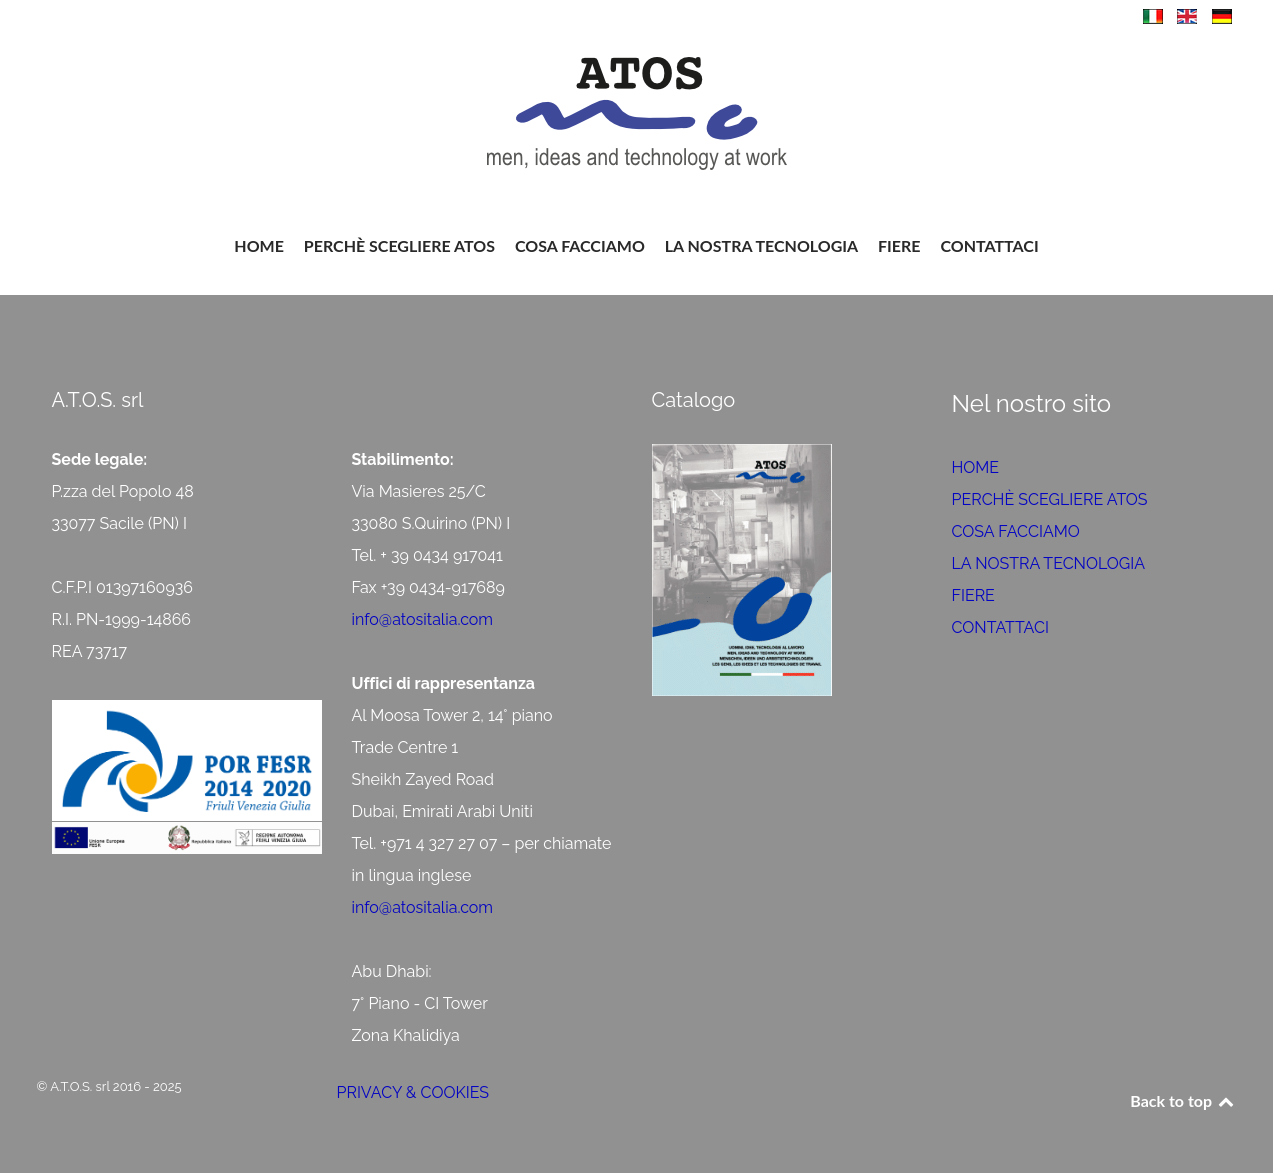 This screenshot has width=1273, height=1173. Describe the element at coordinates (1049, 563) in the screenshot. I see `LA NOSTRA TECNOLOGIA` at that location.